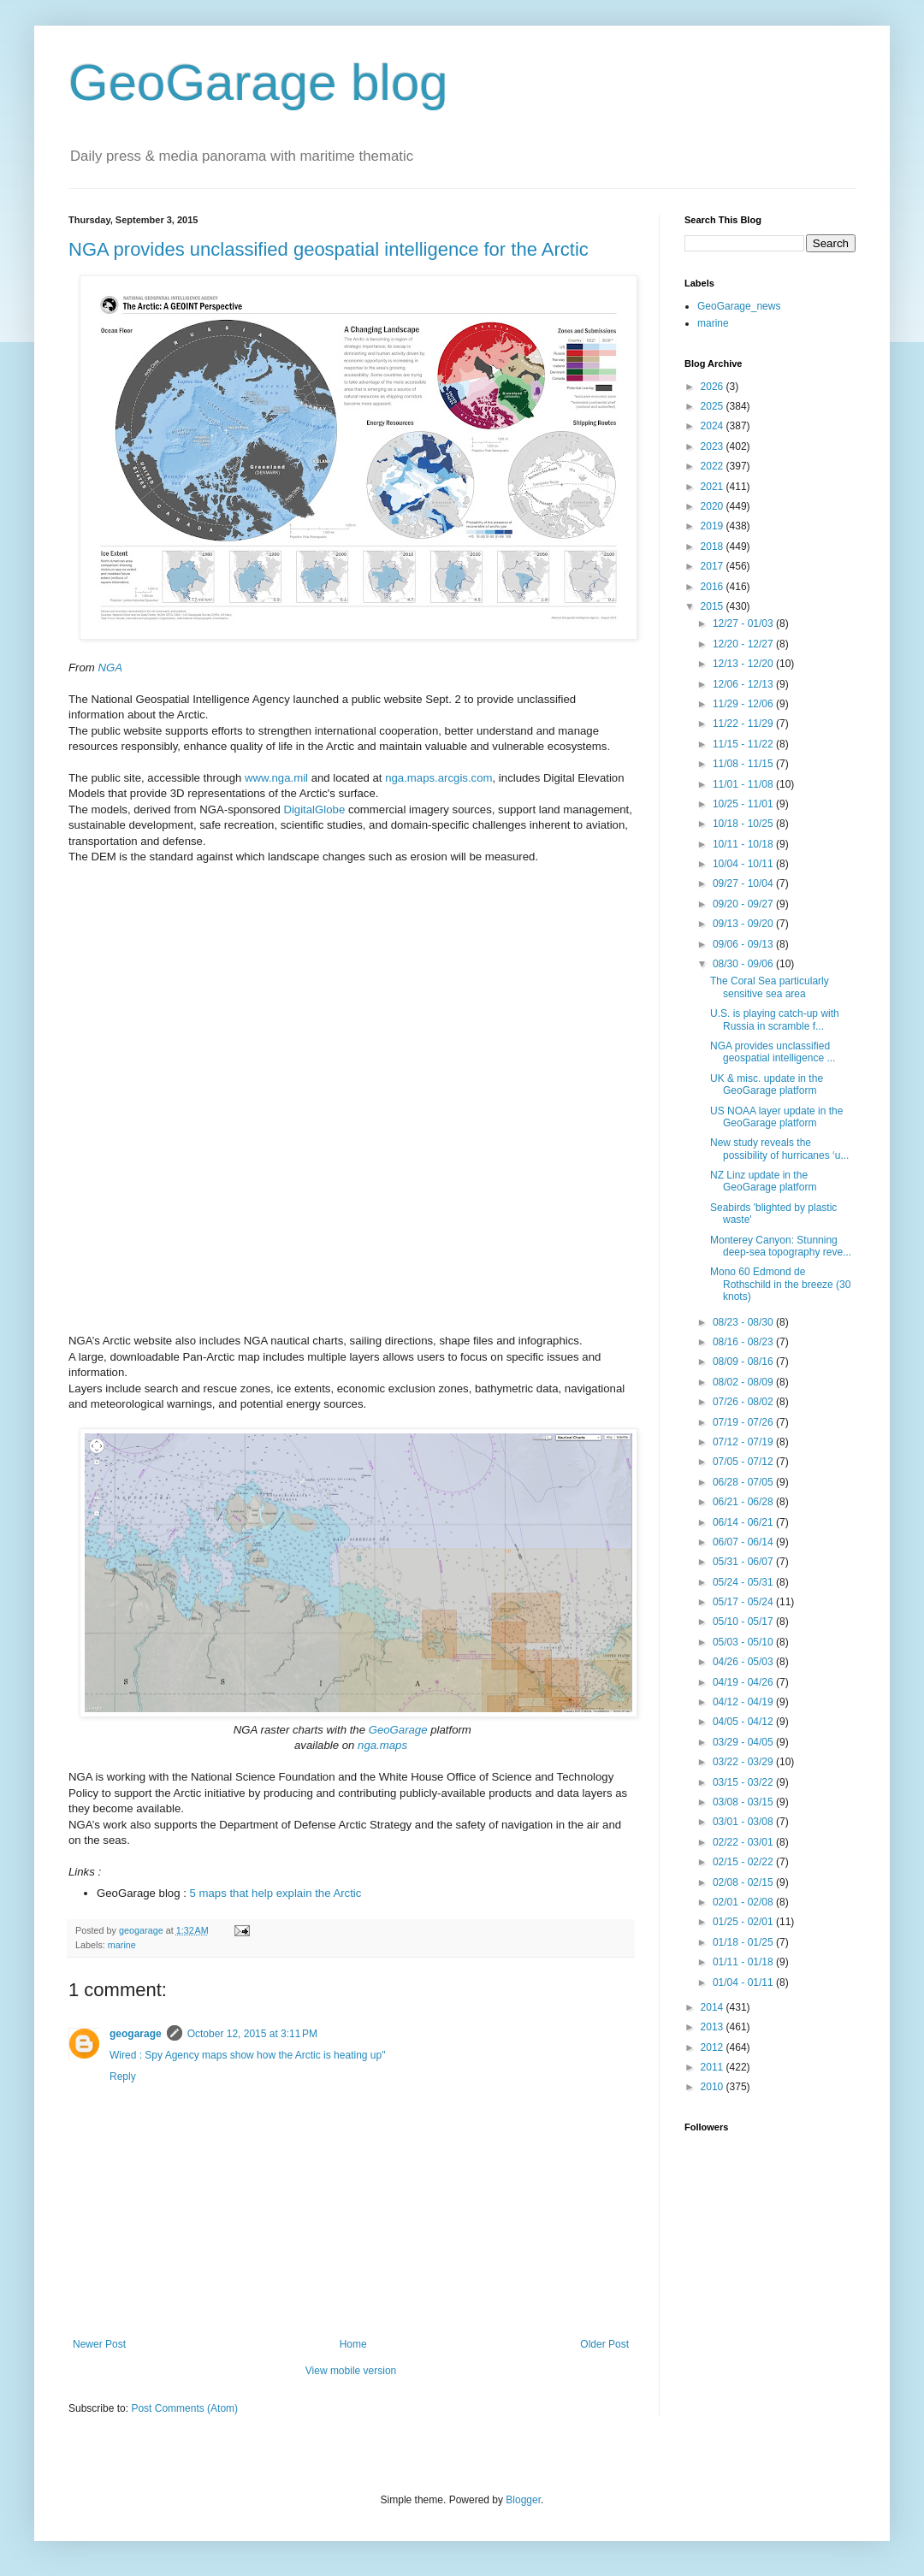 This screenshot has height=2576, width=924. I want to click on 2015, so click(713, 606).